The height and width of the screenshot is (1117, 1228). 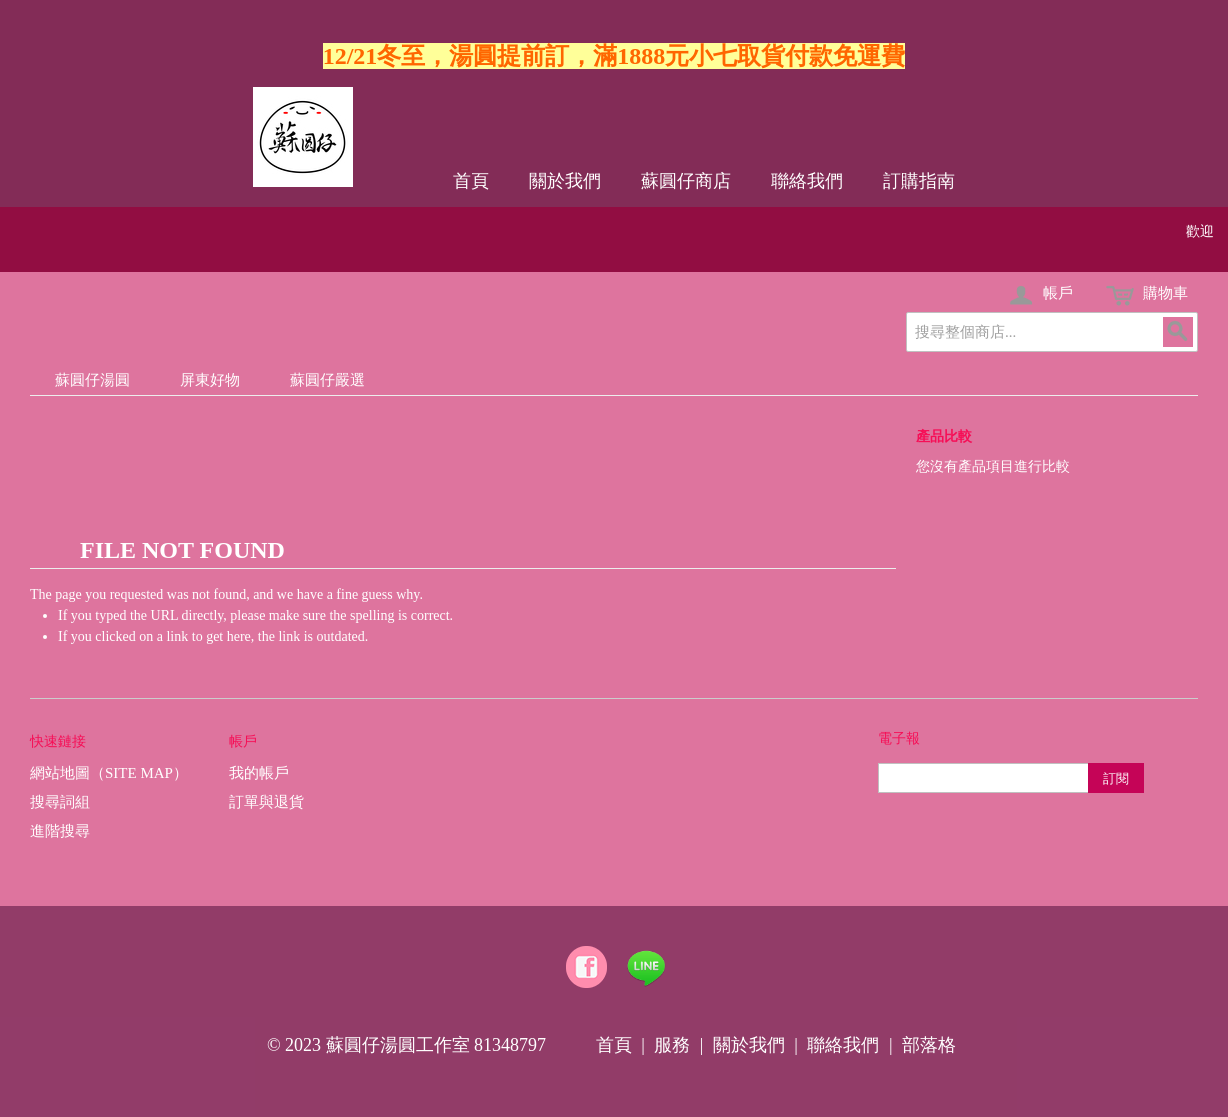 What do you see at coordinates (672, 1045) in the screenshot?
I see `服務` at bounding box center [672, 1045].